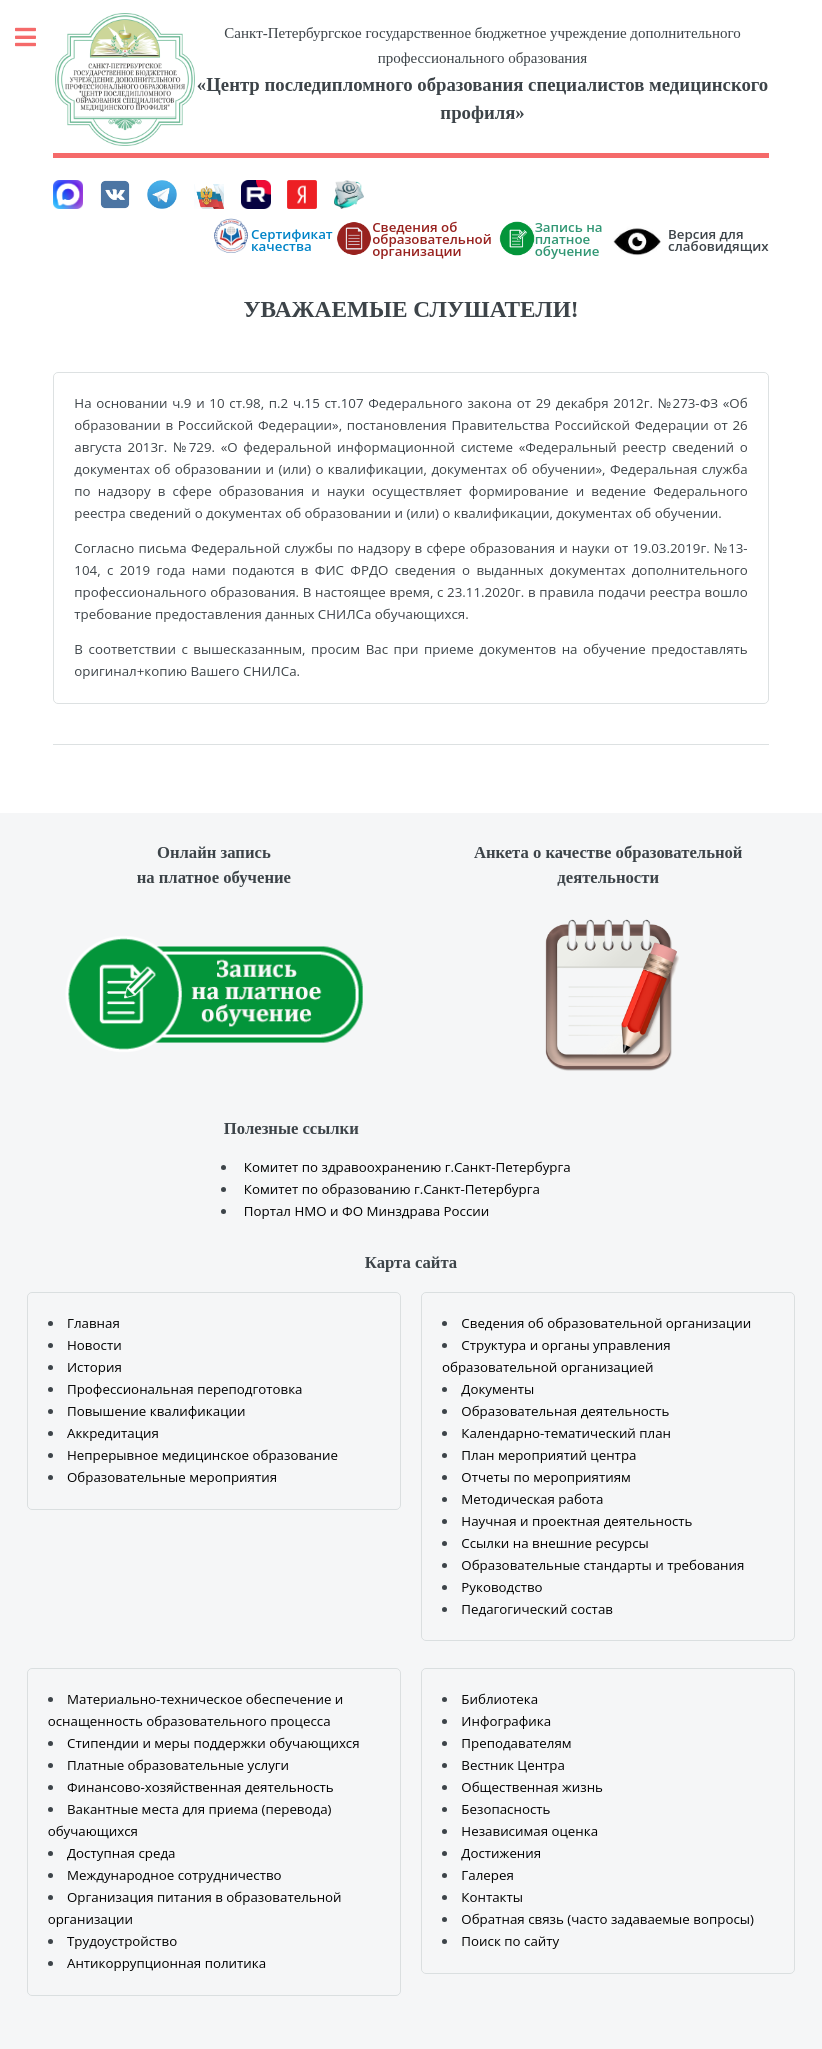  Describe the element at coordinates (506, 1721) in the screenshot. I see `Инфографика` at that location.